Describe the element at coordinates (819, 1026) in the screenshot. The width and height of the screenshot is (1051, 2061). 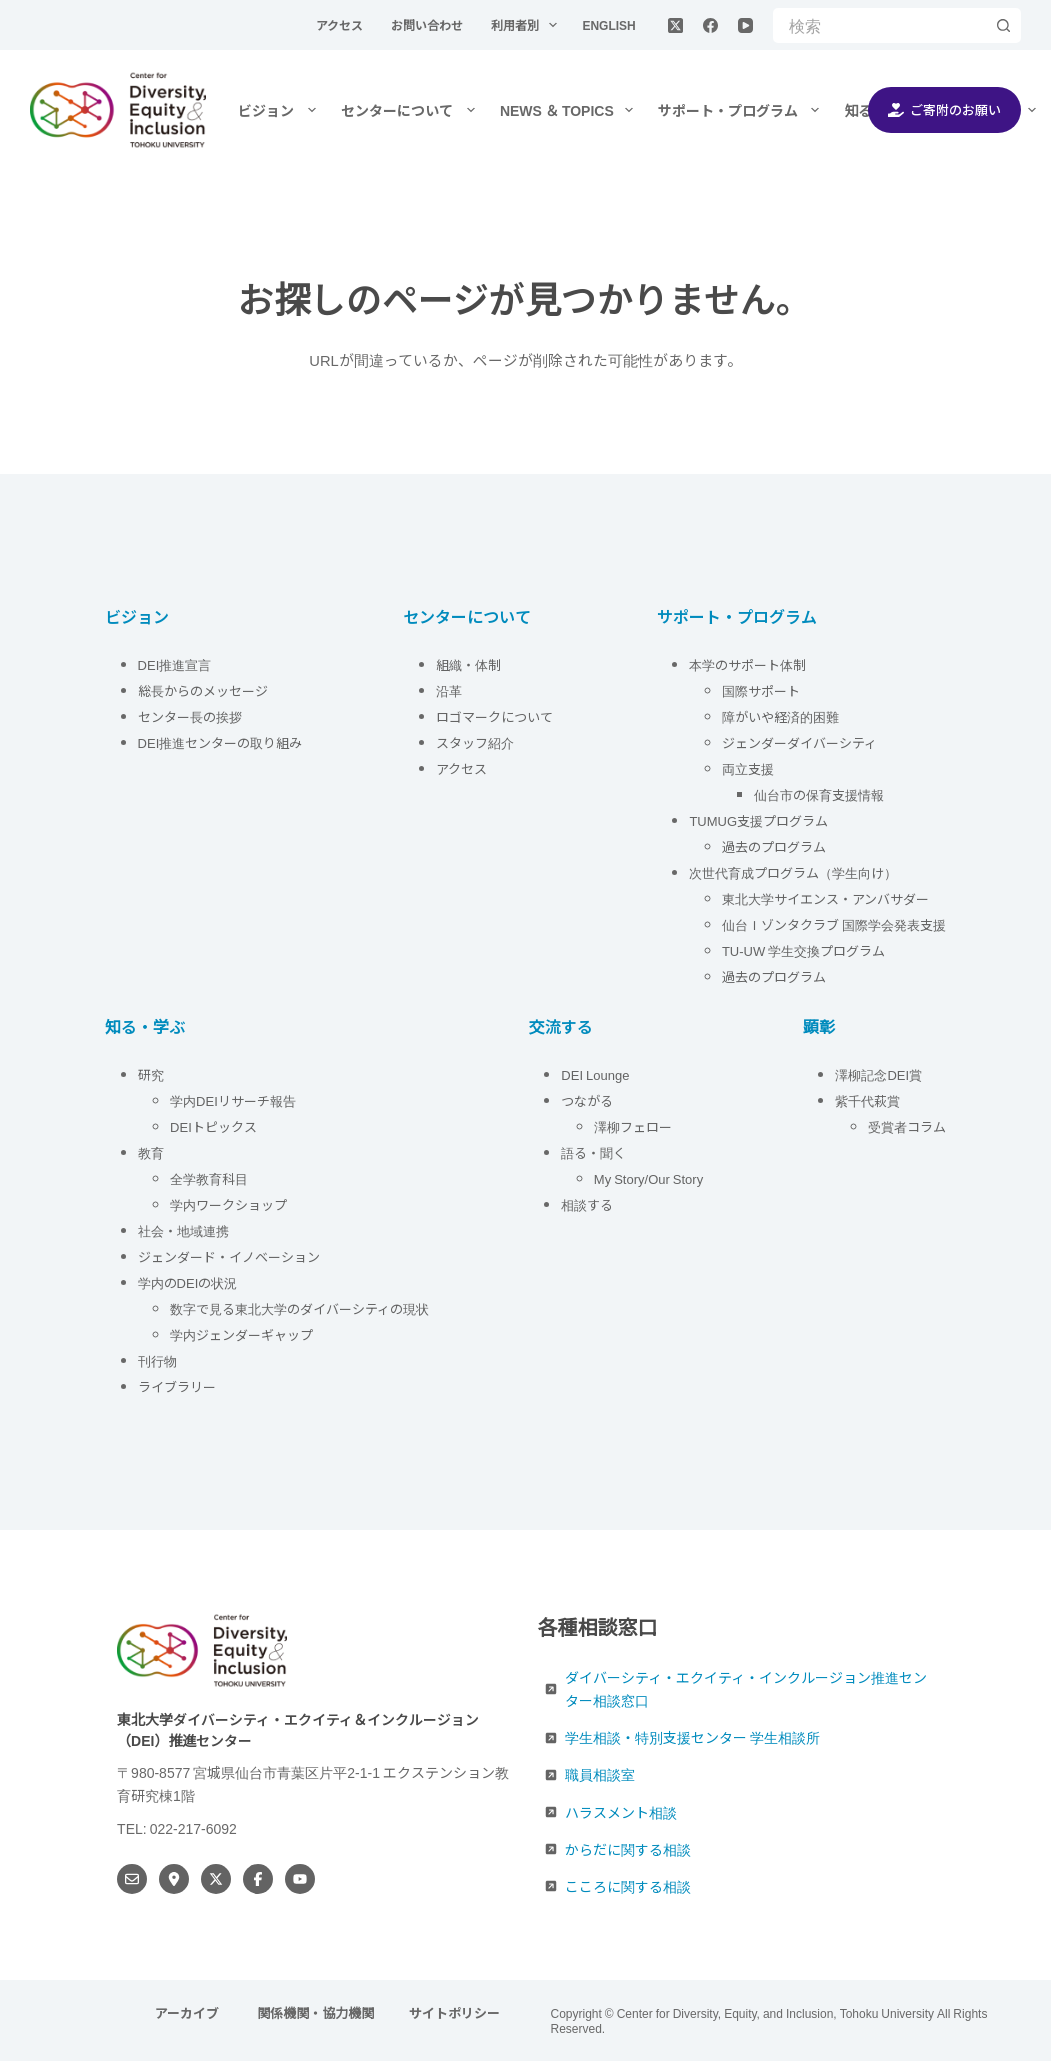
I see `顕彰` at that location.